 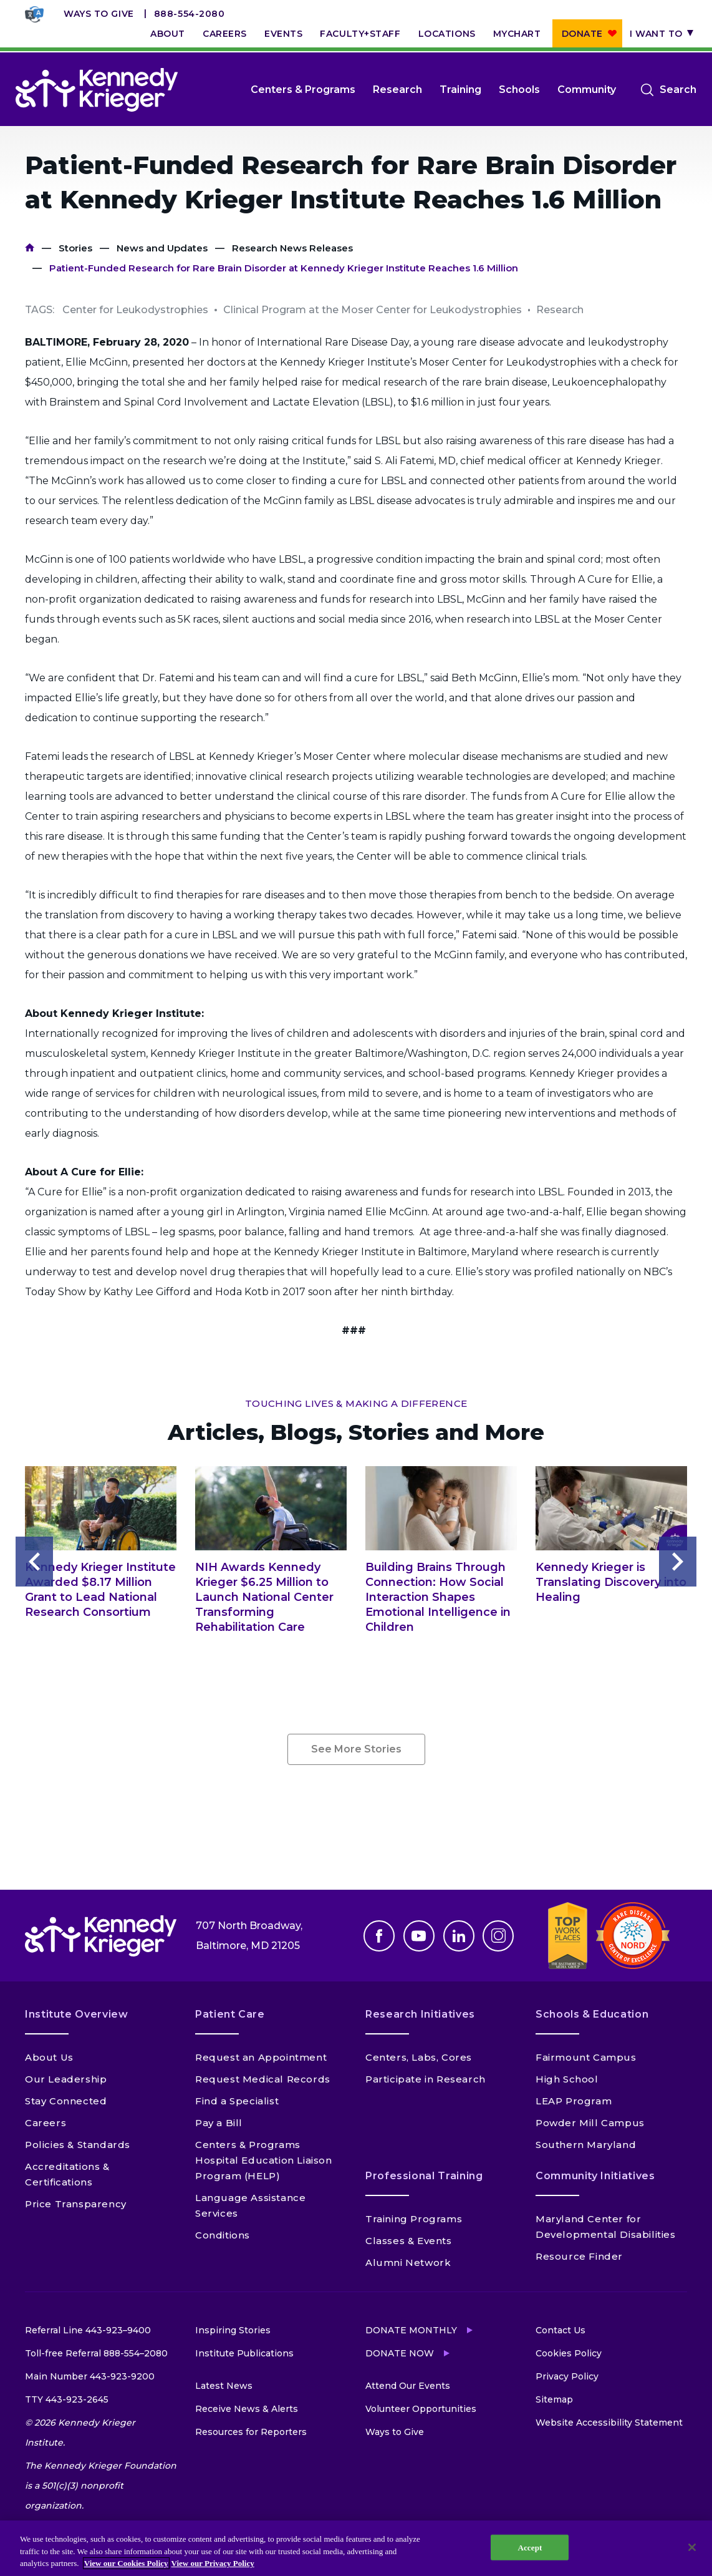 I want to click on View our Cookies Policy [View our Cookies Policy, opens in a new tab], so click(x=126, y=2563).